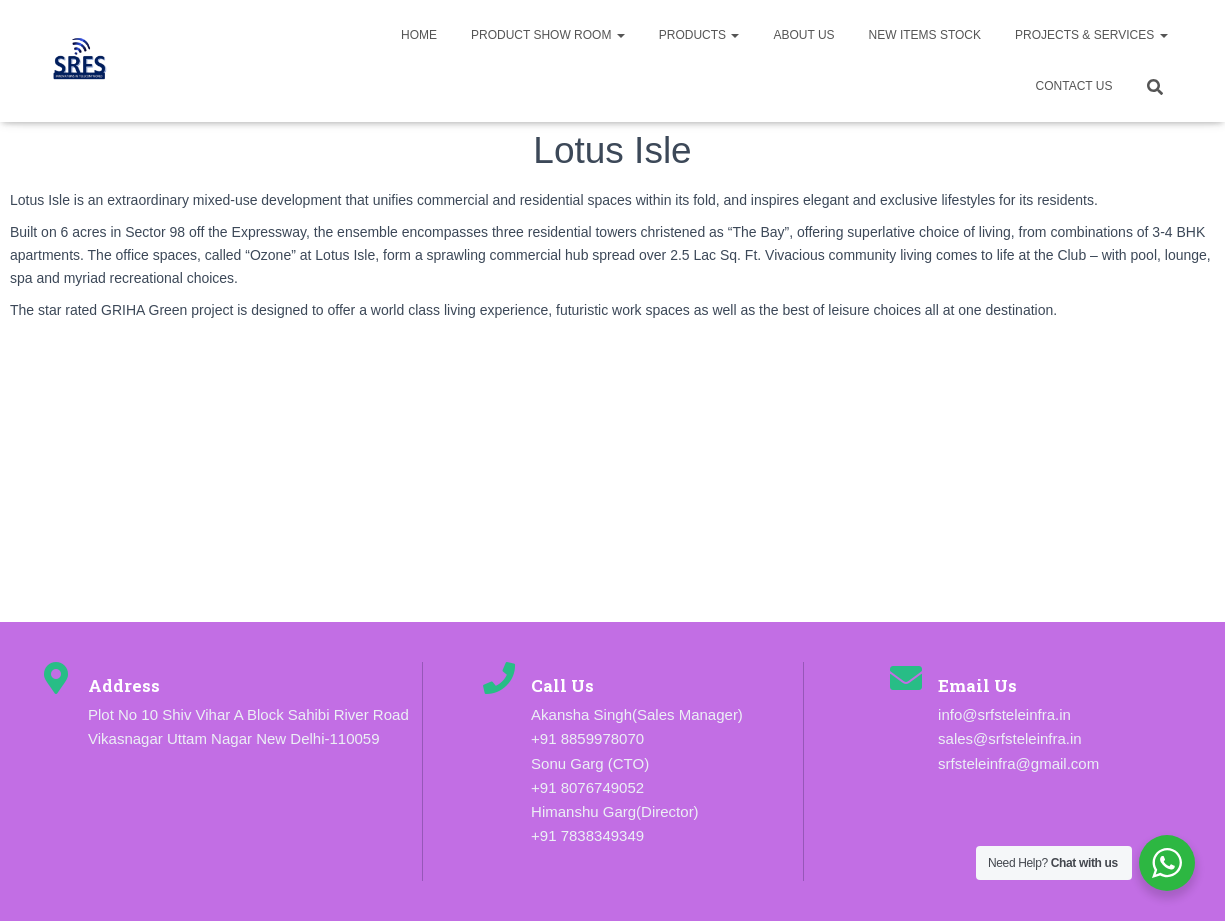  I want to click on About us, so click(803, 35).